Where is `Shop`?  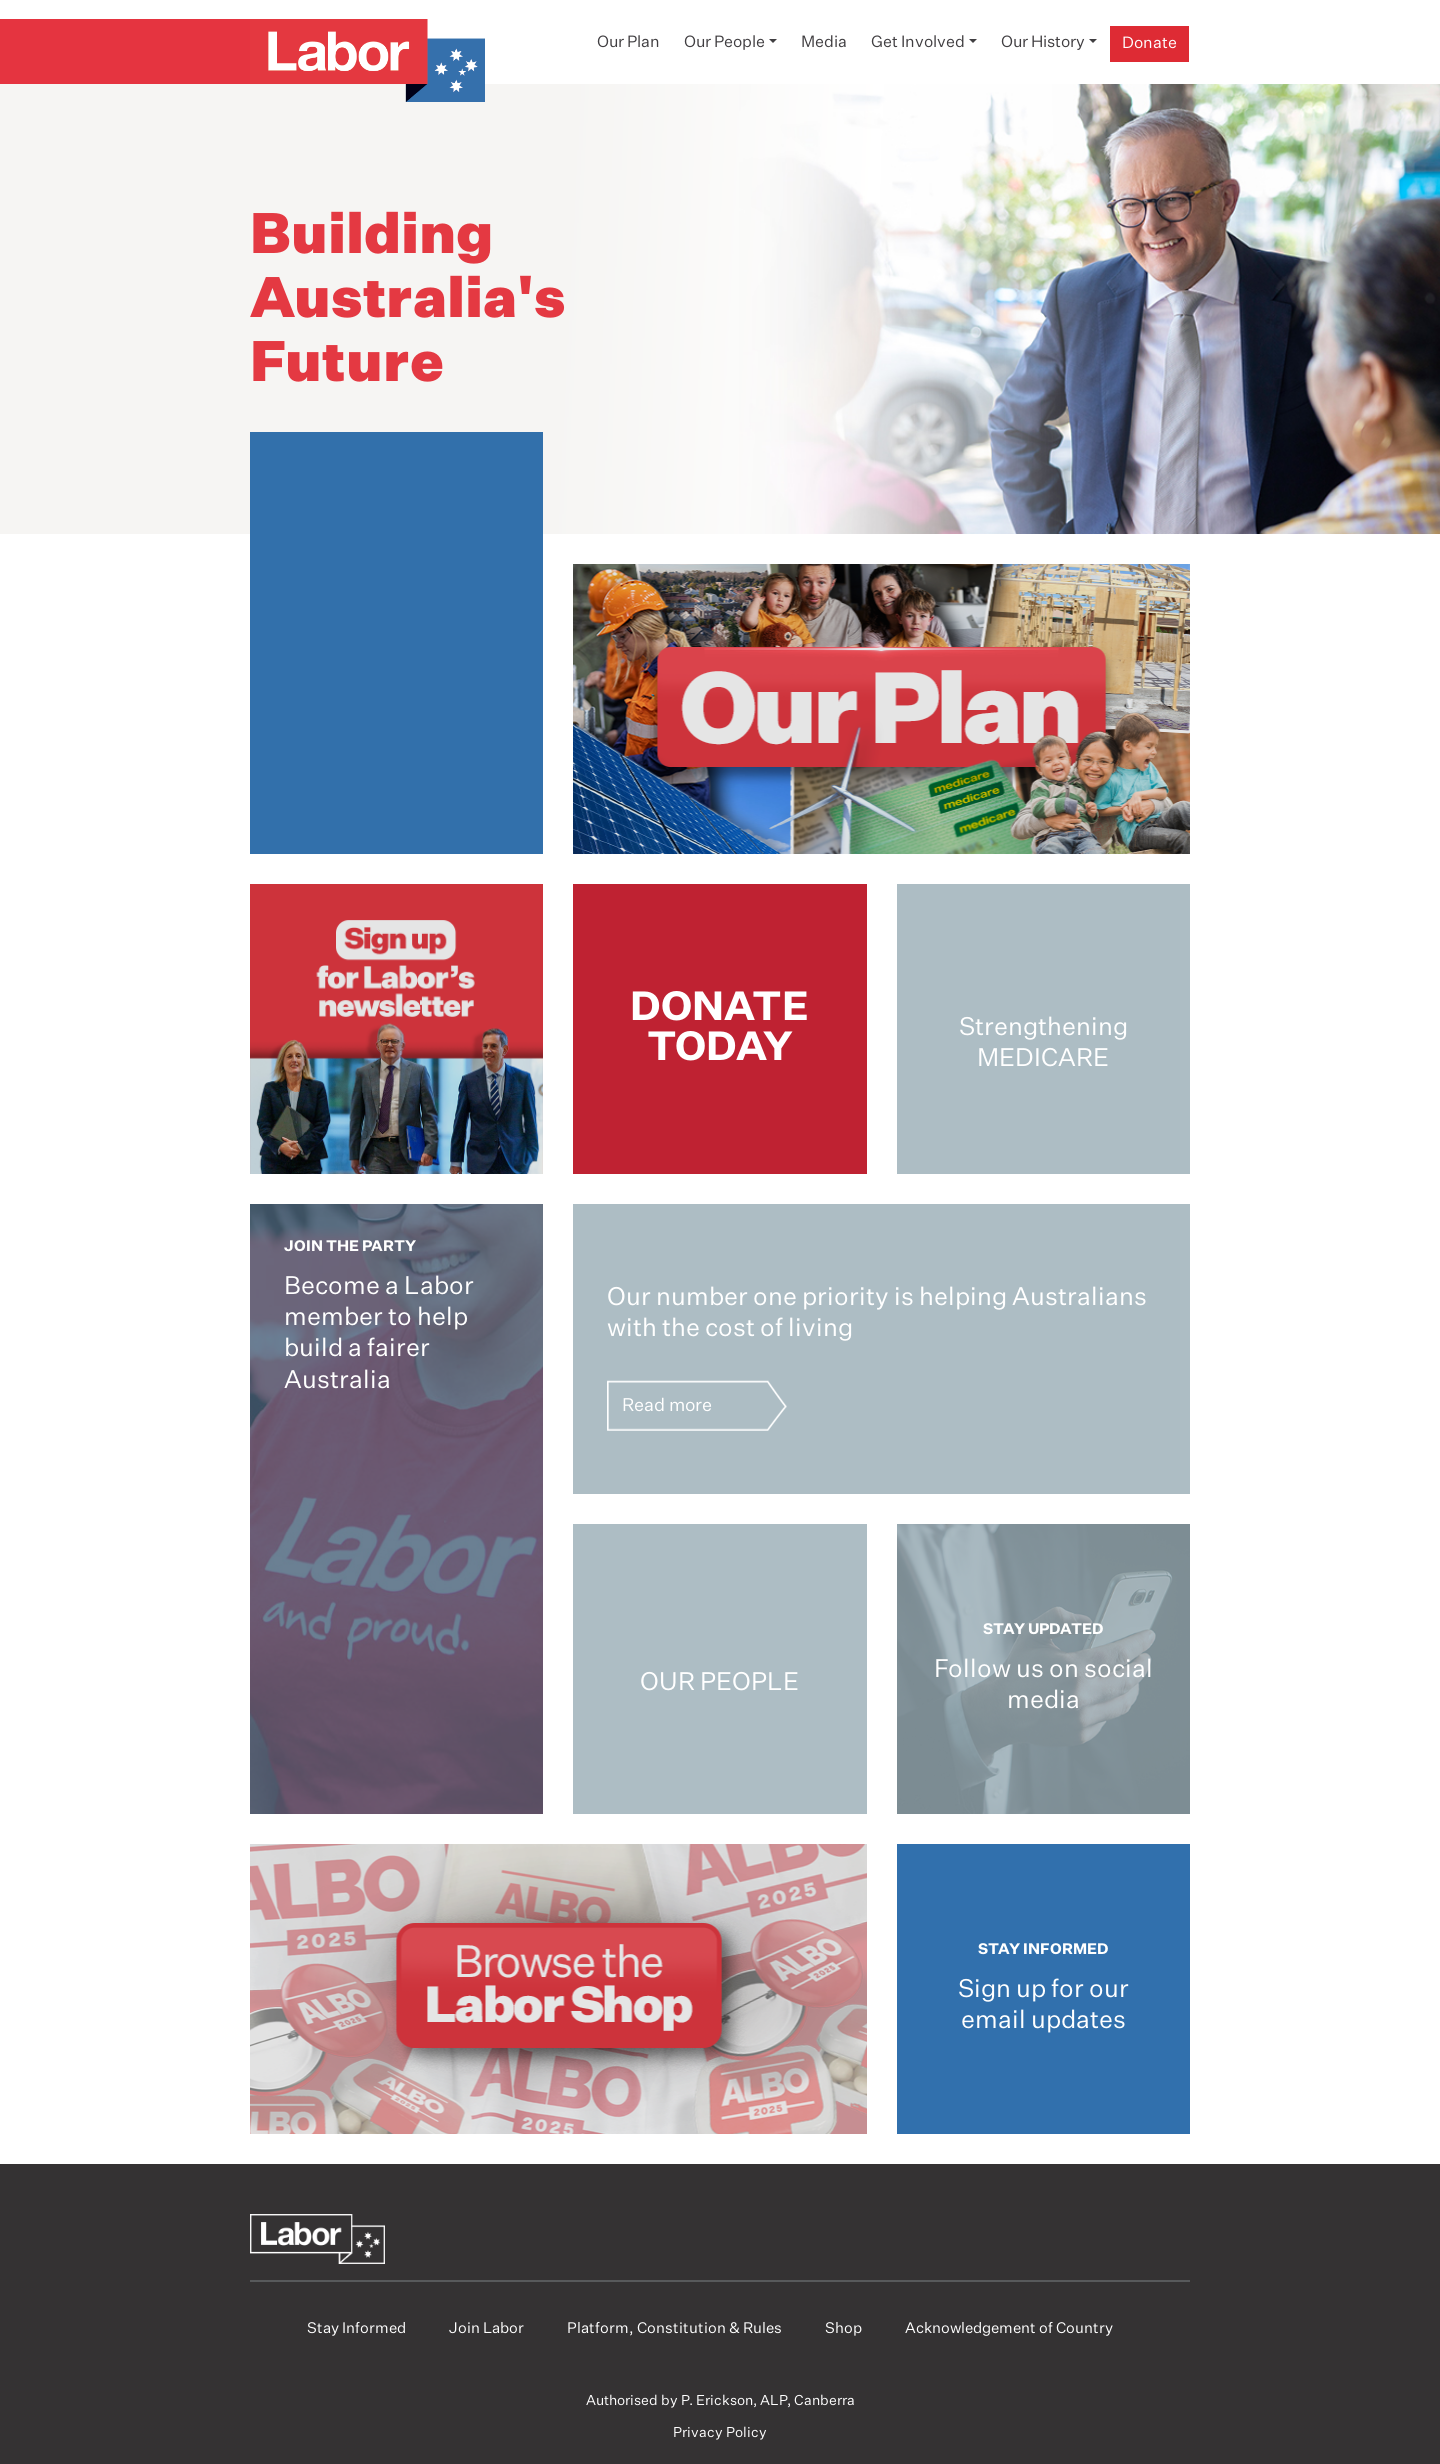
Shop is located at coordinates (843, 2328).